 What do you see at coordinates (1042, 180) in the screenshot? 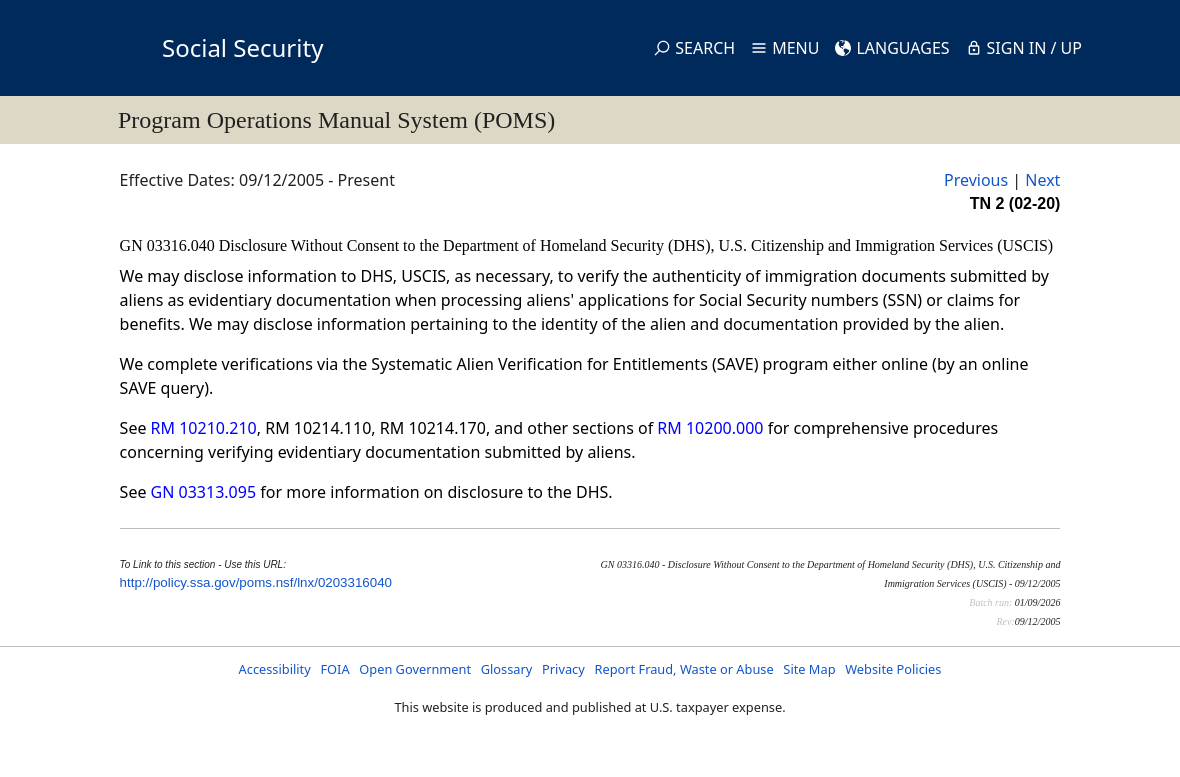
I see `Next` at bounding box center [1042, 180].